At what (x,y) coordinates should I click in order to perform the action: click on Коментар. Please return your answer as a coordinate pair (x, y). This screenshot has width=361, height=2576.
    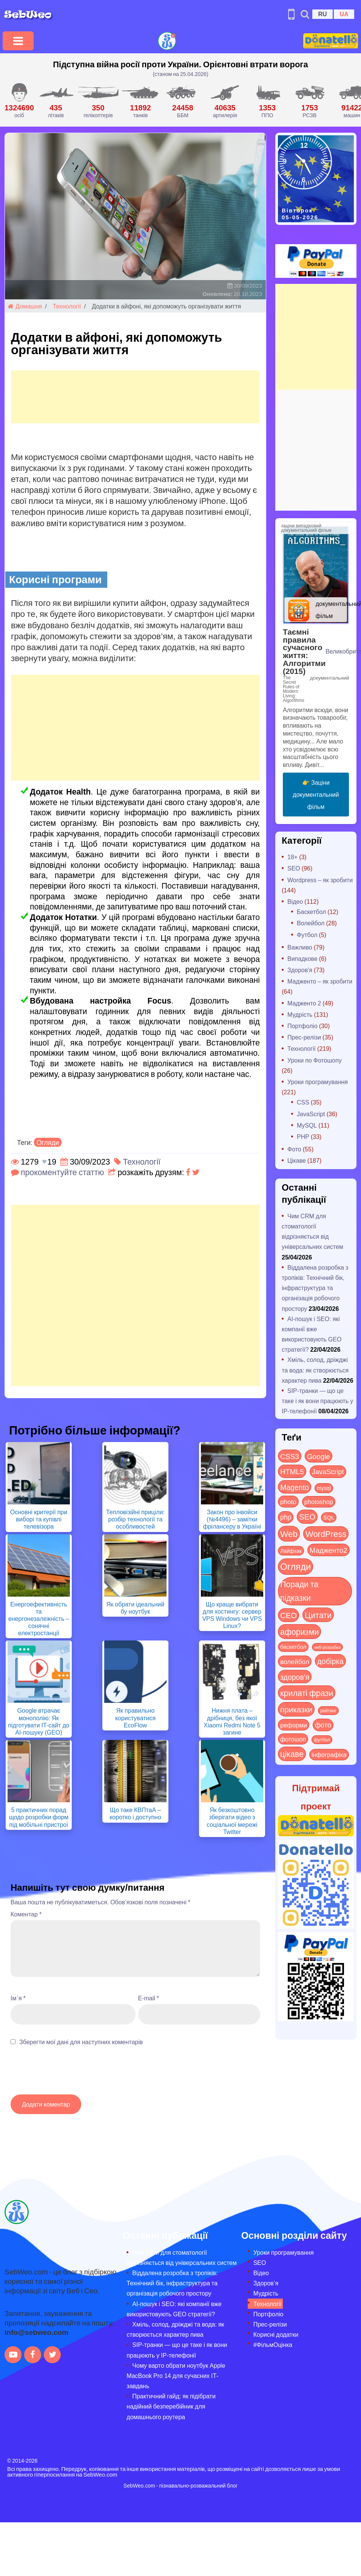
    Looking at the image, I should click on (26, 1914).